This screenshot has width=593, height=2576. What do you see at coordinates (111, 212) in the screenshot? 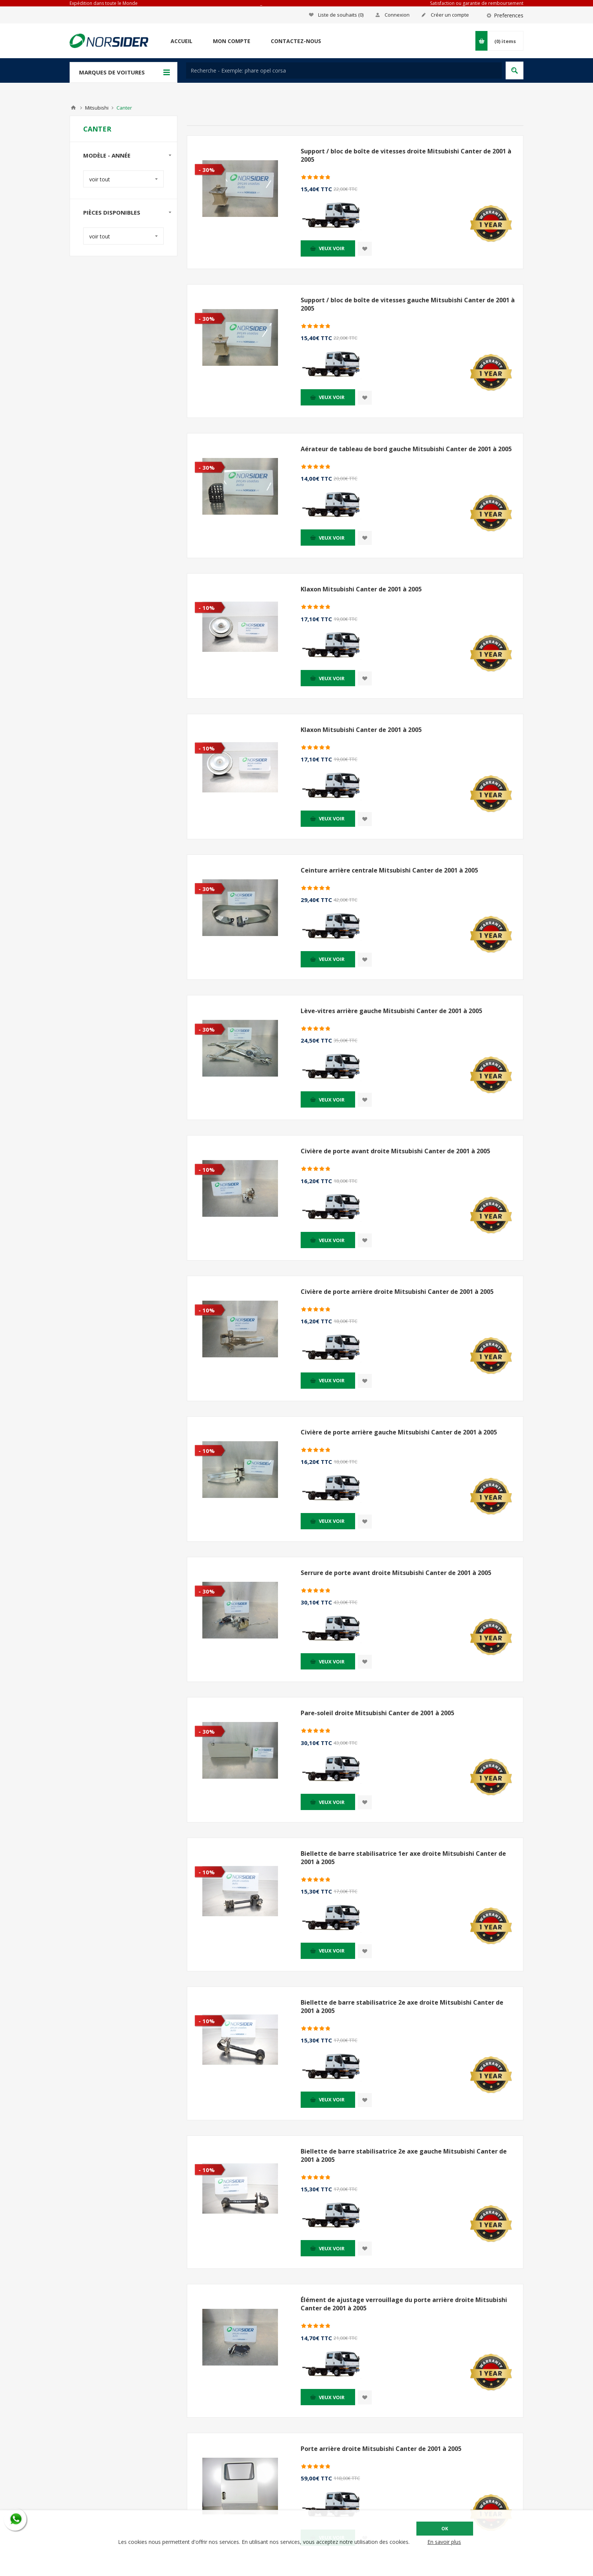
I see `Pièces disponibles` at bounding box center [111, 212].